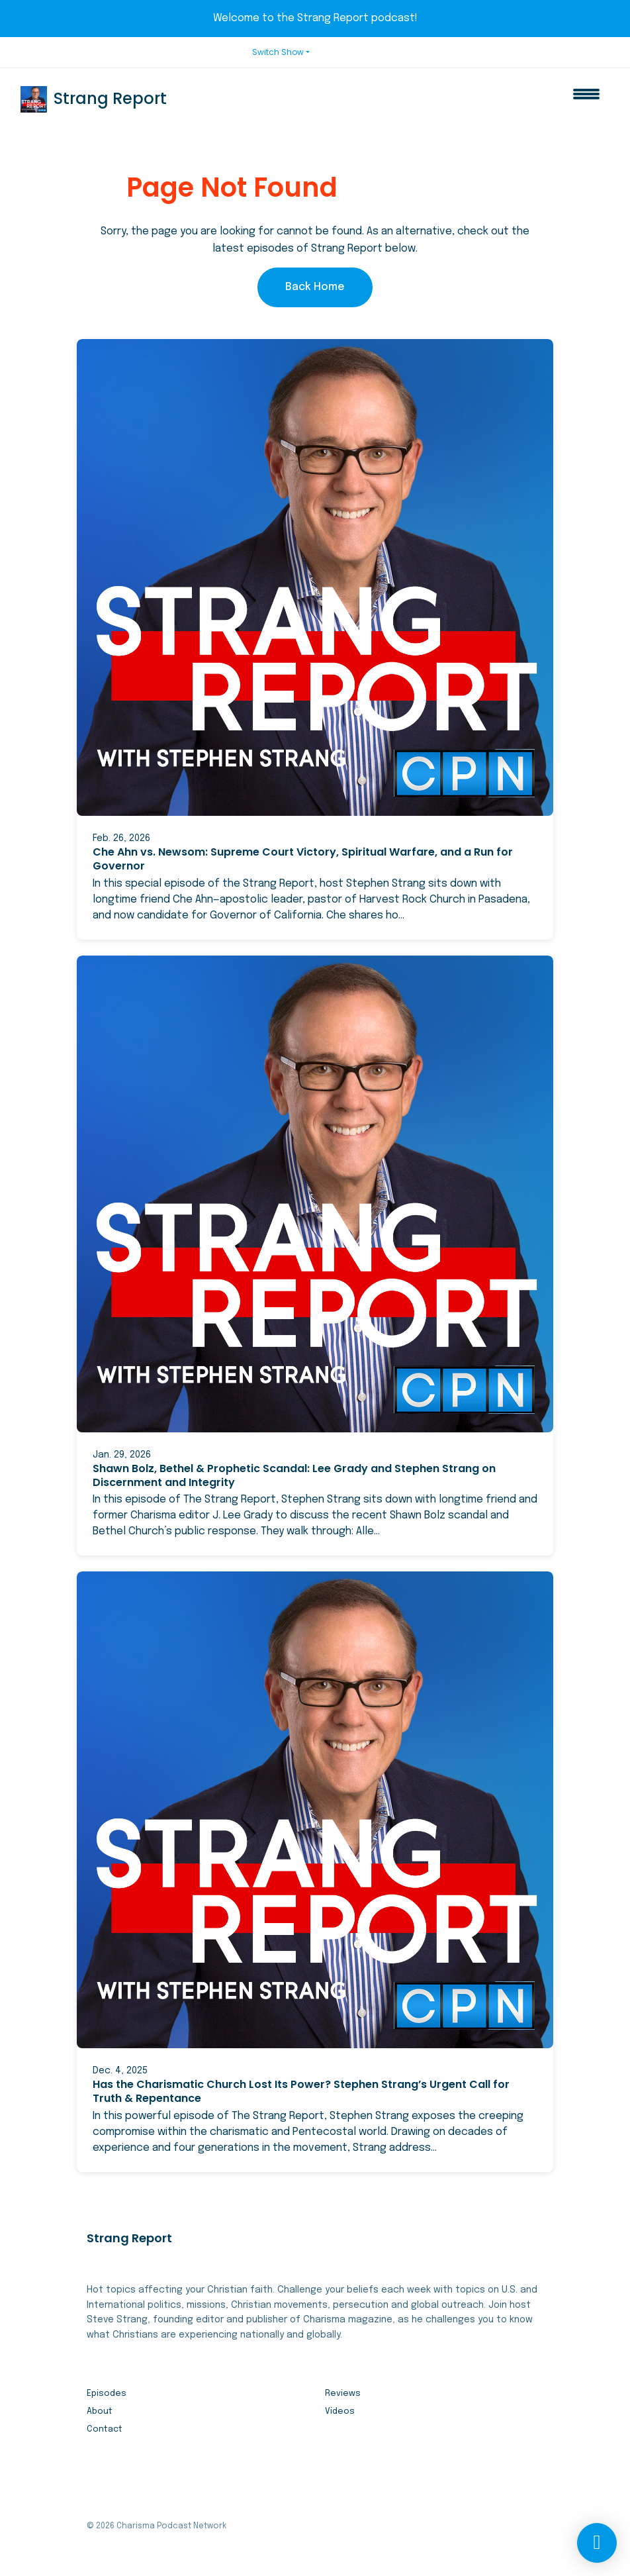  Describe the element at coordinates (315, 287) in the screenshot. I see `Back home` at that location.